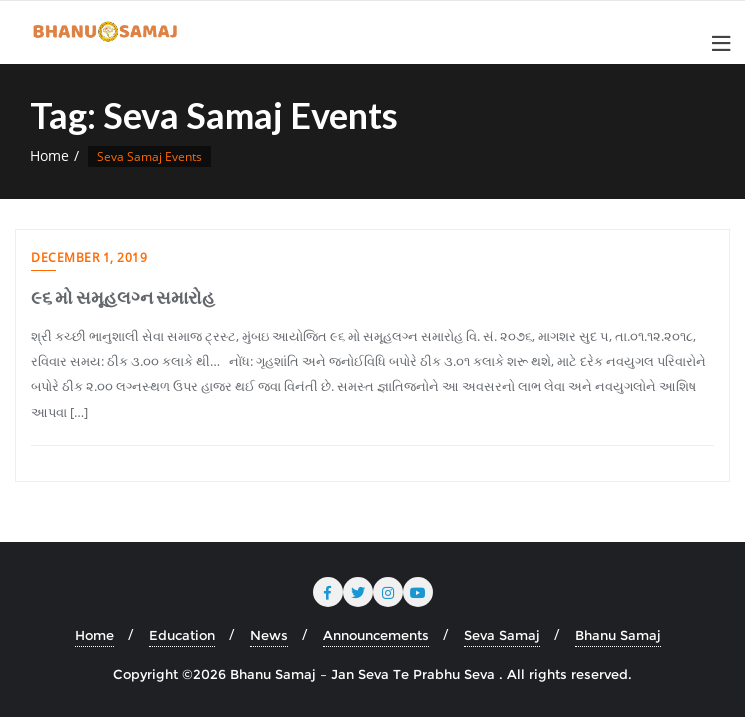 The width and height of the screenshot is (745, 720). What do you see at coordinates (49, 155) in the screenshot?
I see `Home` at bounding box center [49, 155].